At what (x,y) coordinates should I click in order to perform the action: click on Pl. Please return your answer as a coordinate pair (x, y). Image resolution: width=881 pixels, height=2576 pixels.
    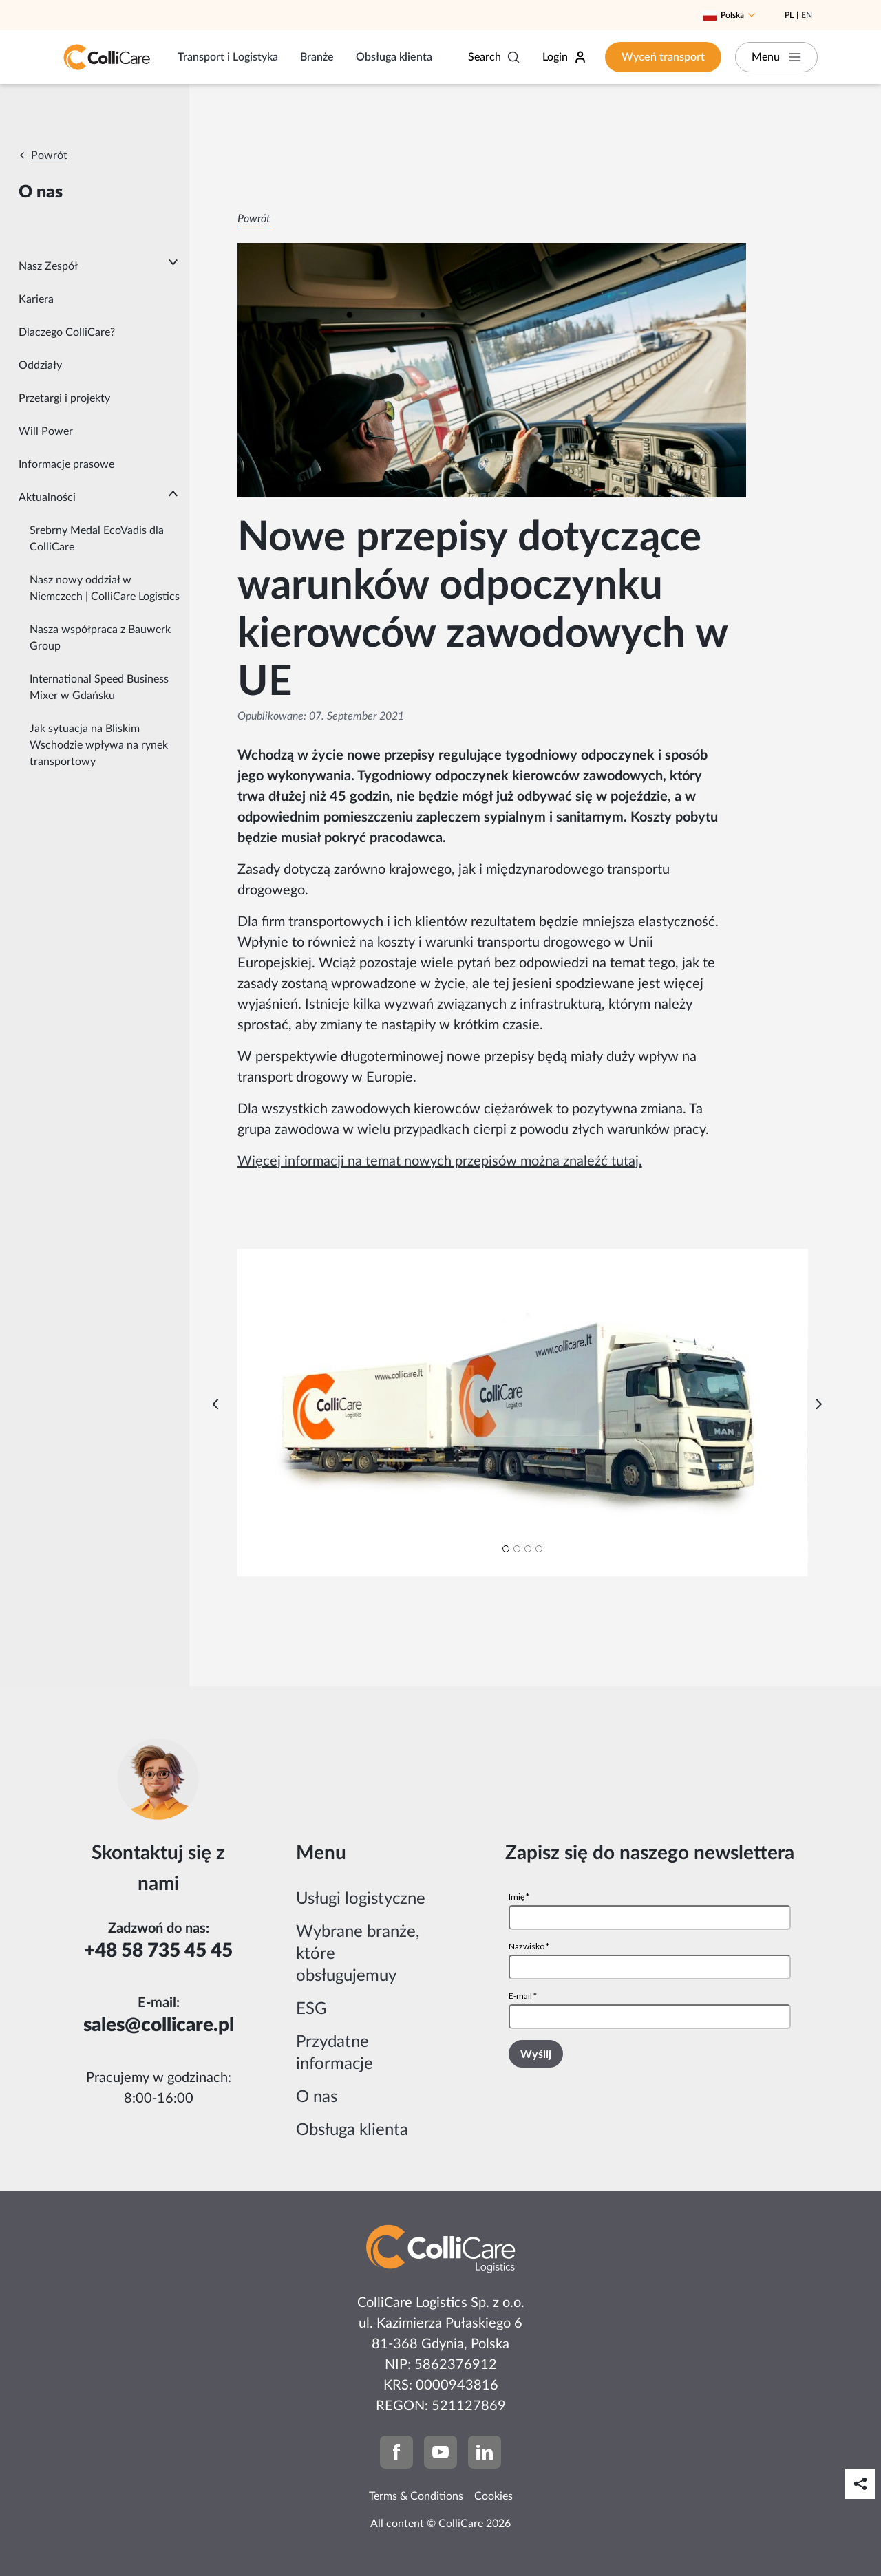
    Looking at the image, I should click on (789, 15).